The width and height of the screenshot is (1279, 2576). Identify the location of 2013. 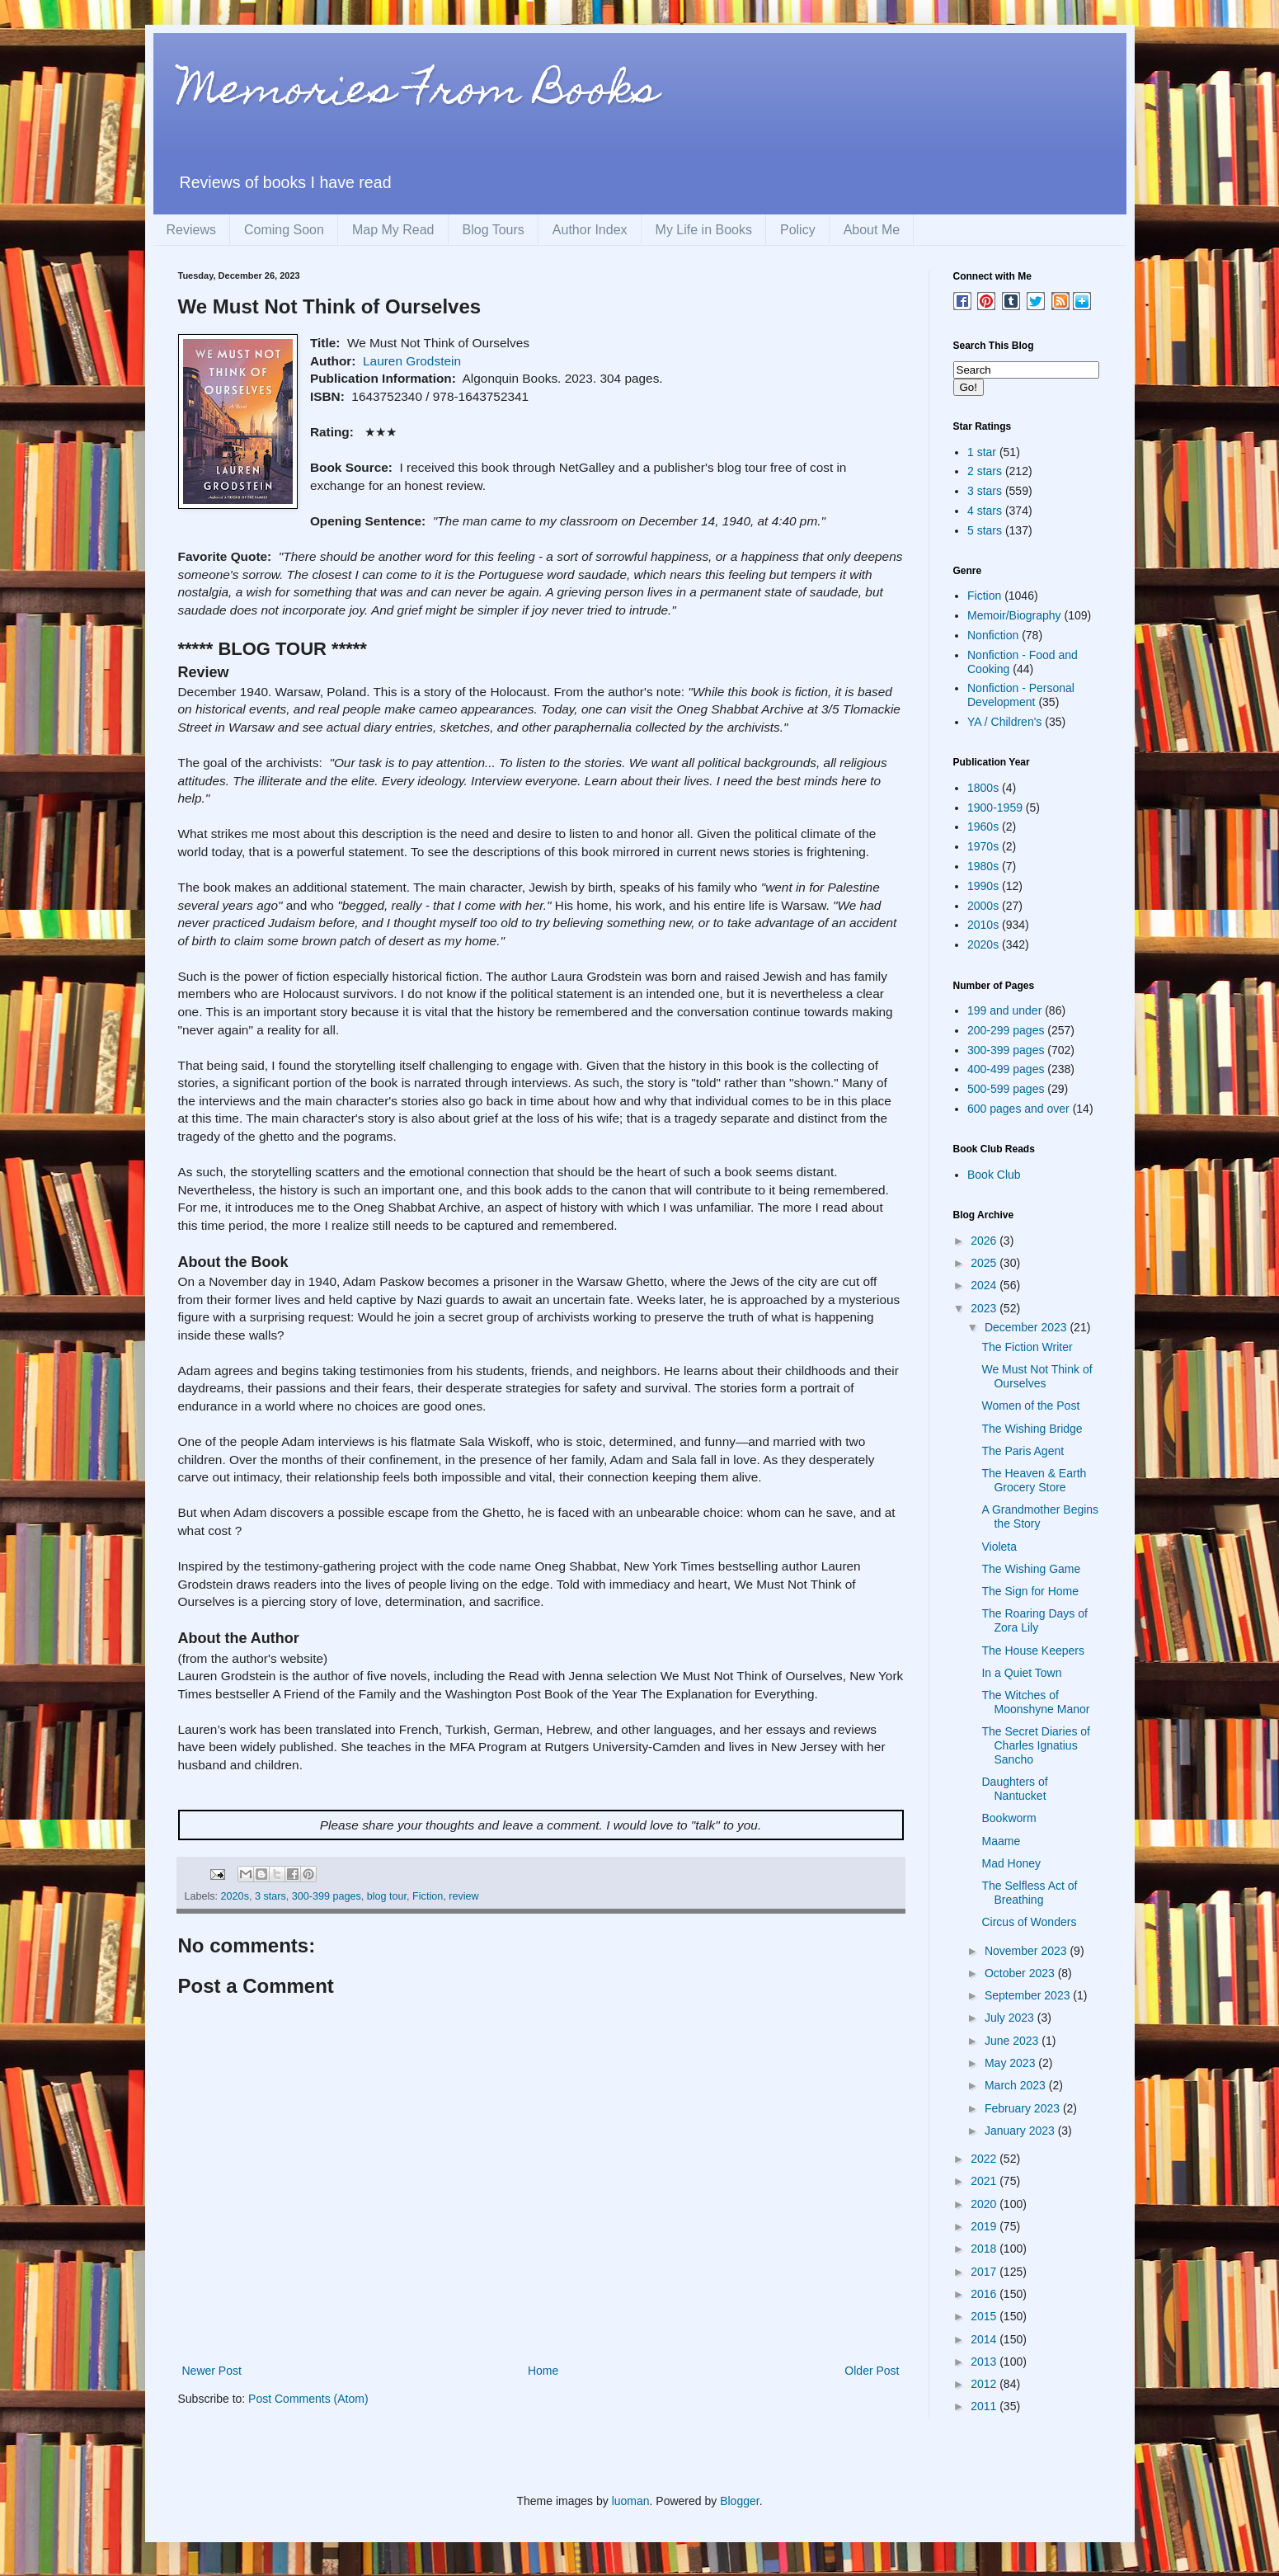
(985, 2361).